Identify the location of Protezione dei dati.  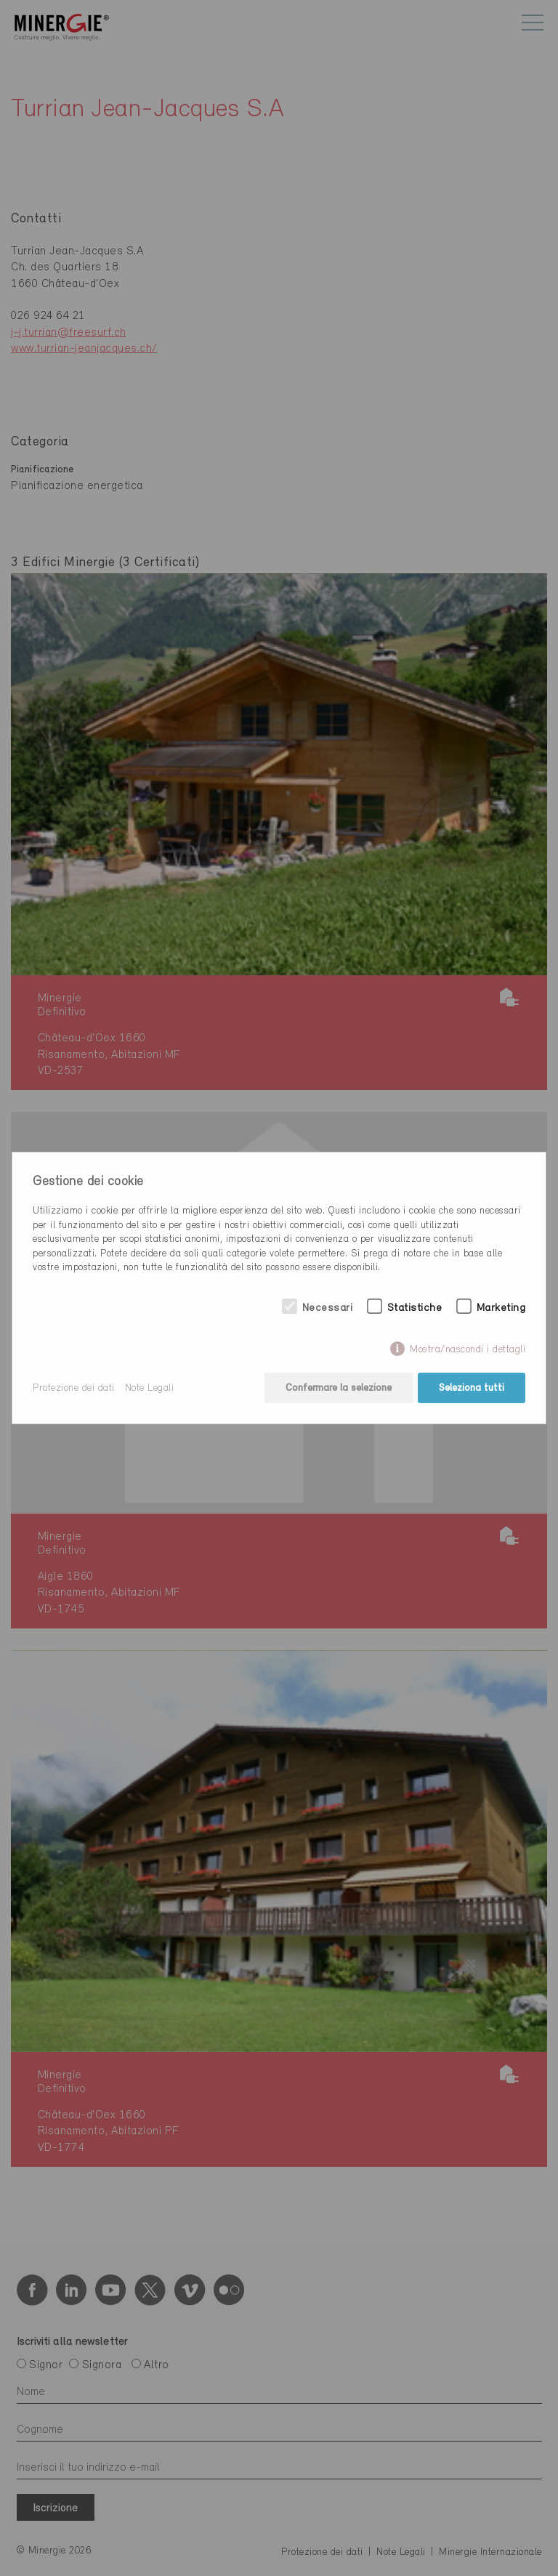
(74, 1388).